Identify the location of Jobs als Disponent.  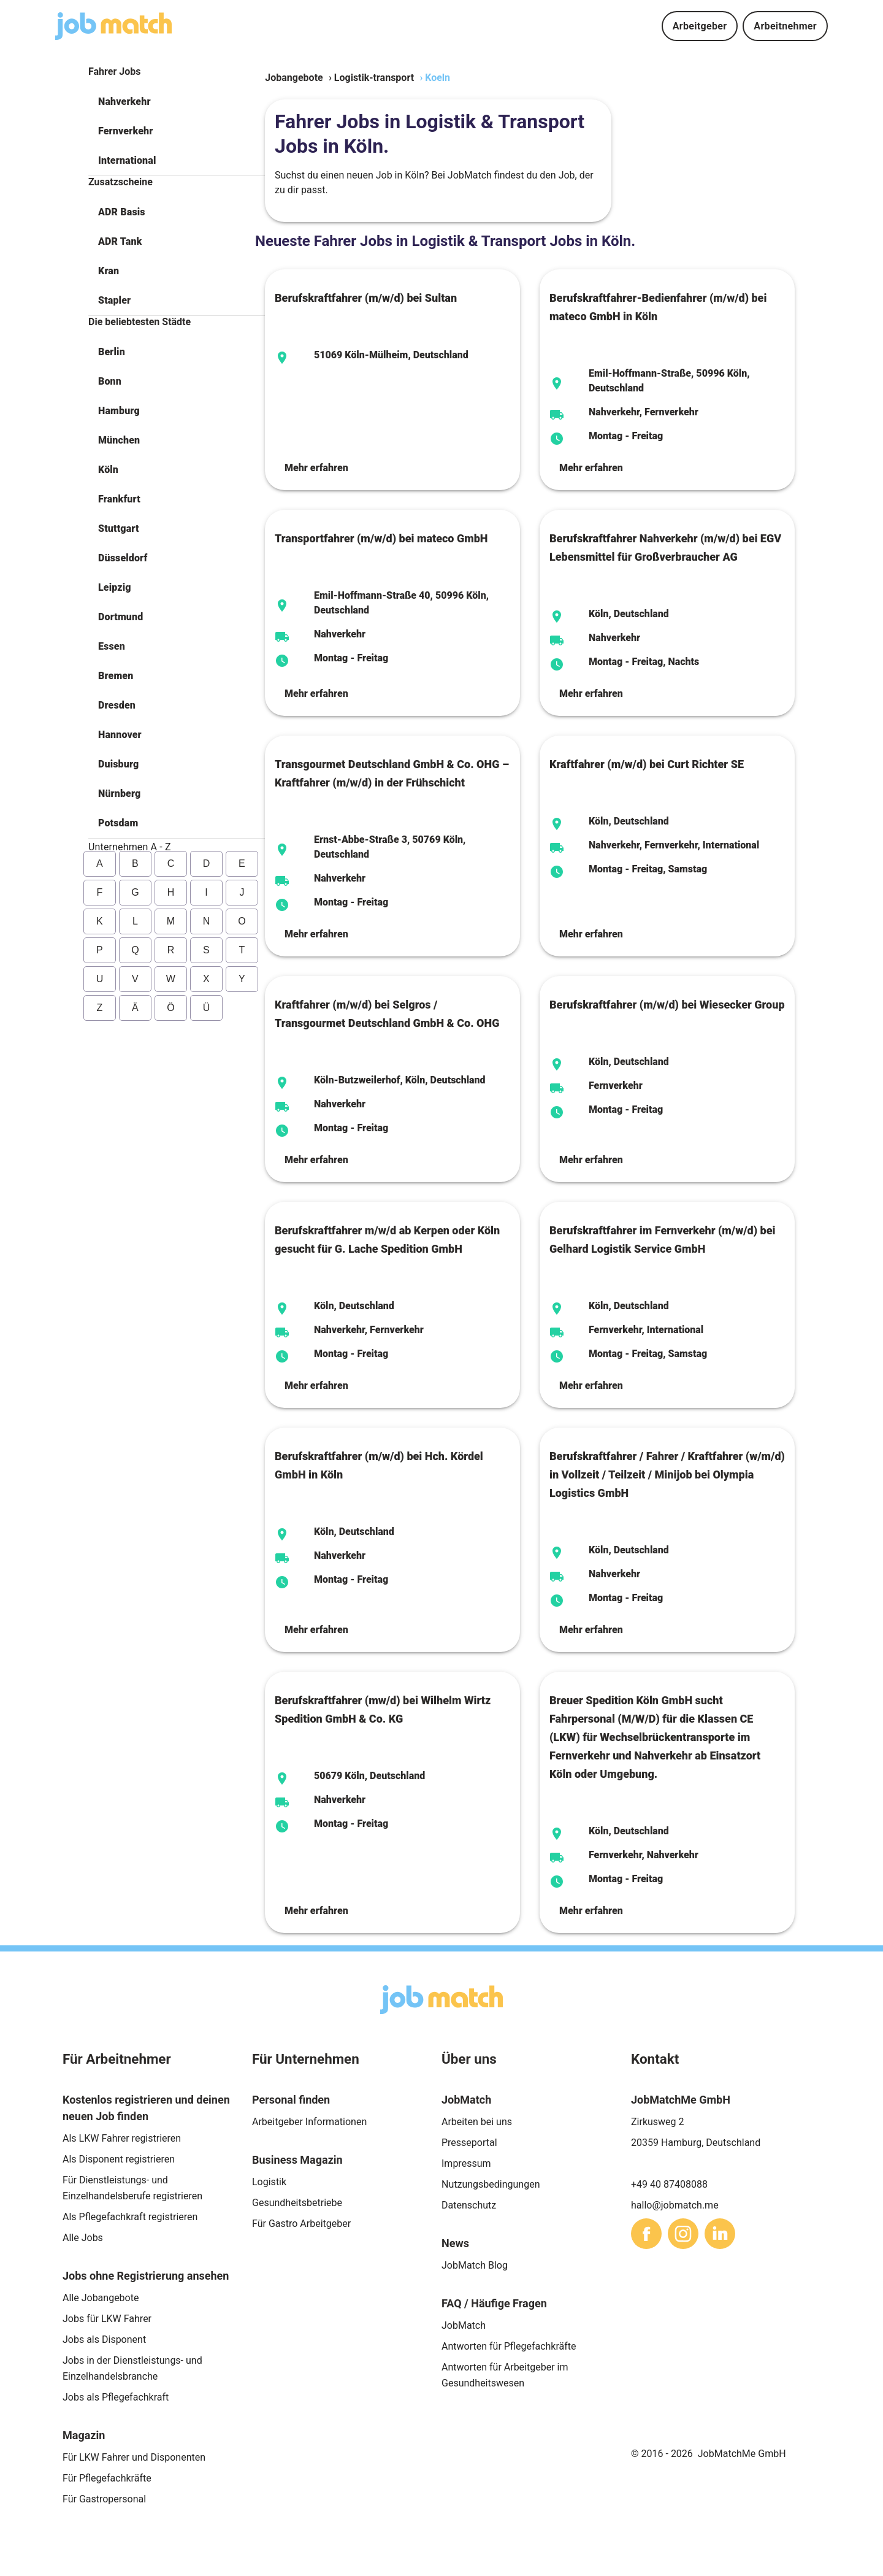
(104, 2339).